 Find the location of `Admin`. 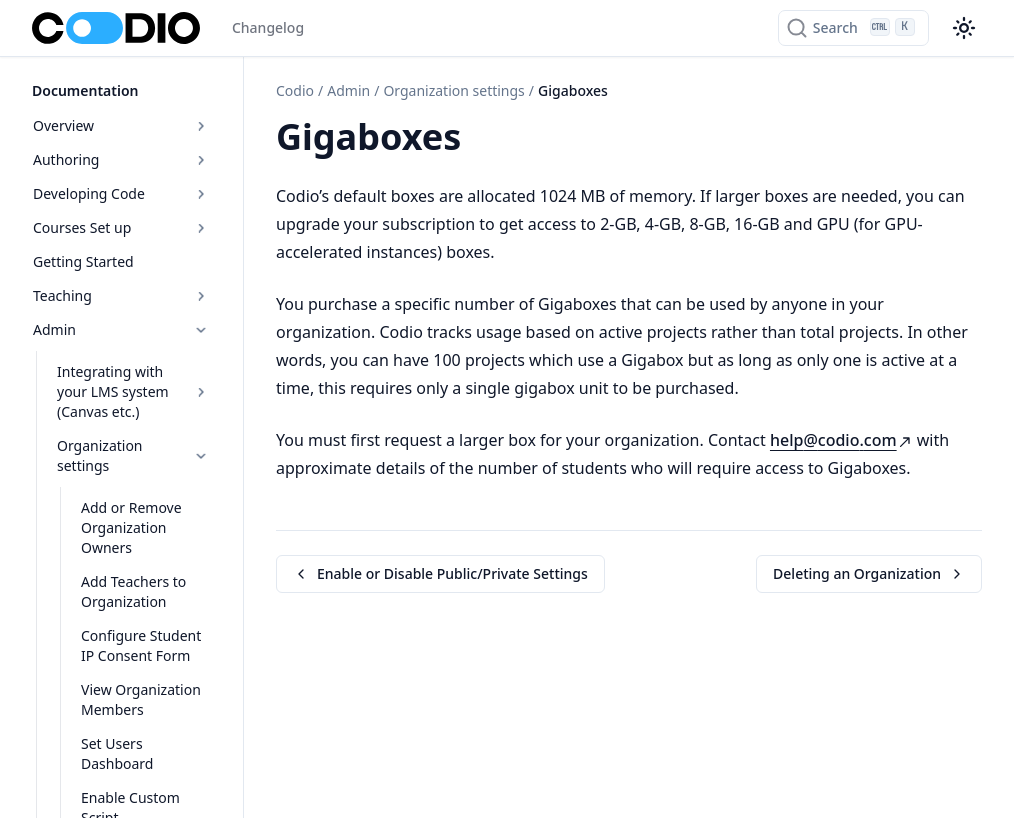

Admin is located at coordinates (121, 329).